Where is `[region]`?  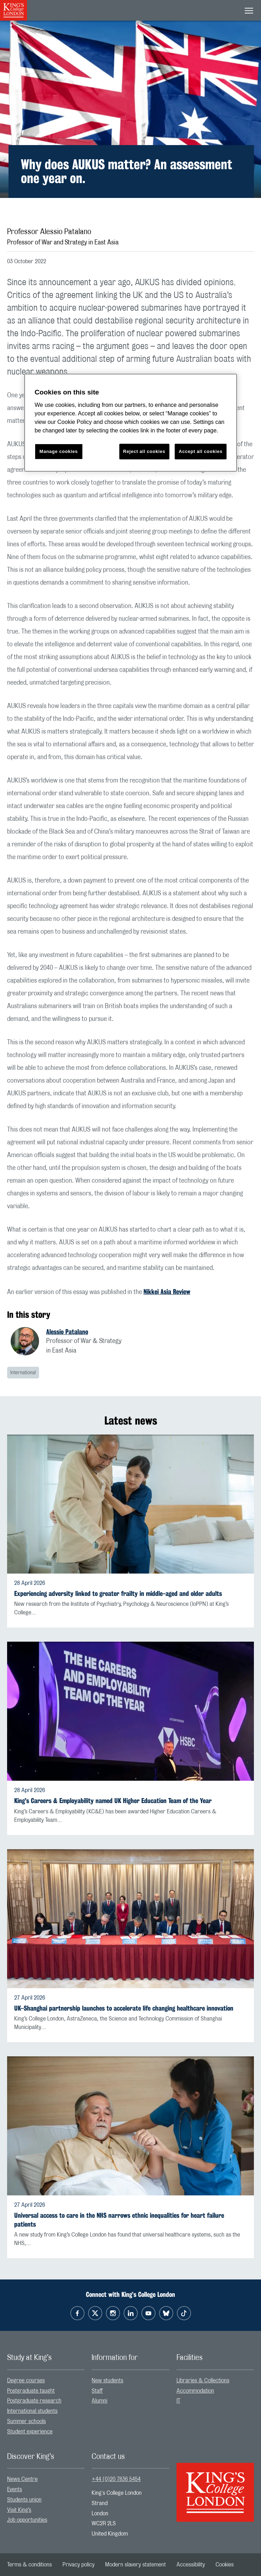 [region] is located at coordinates (130, 423).